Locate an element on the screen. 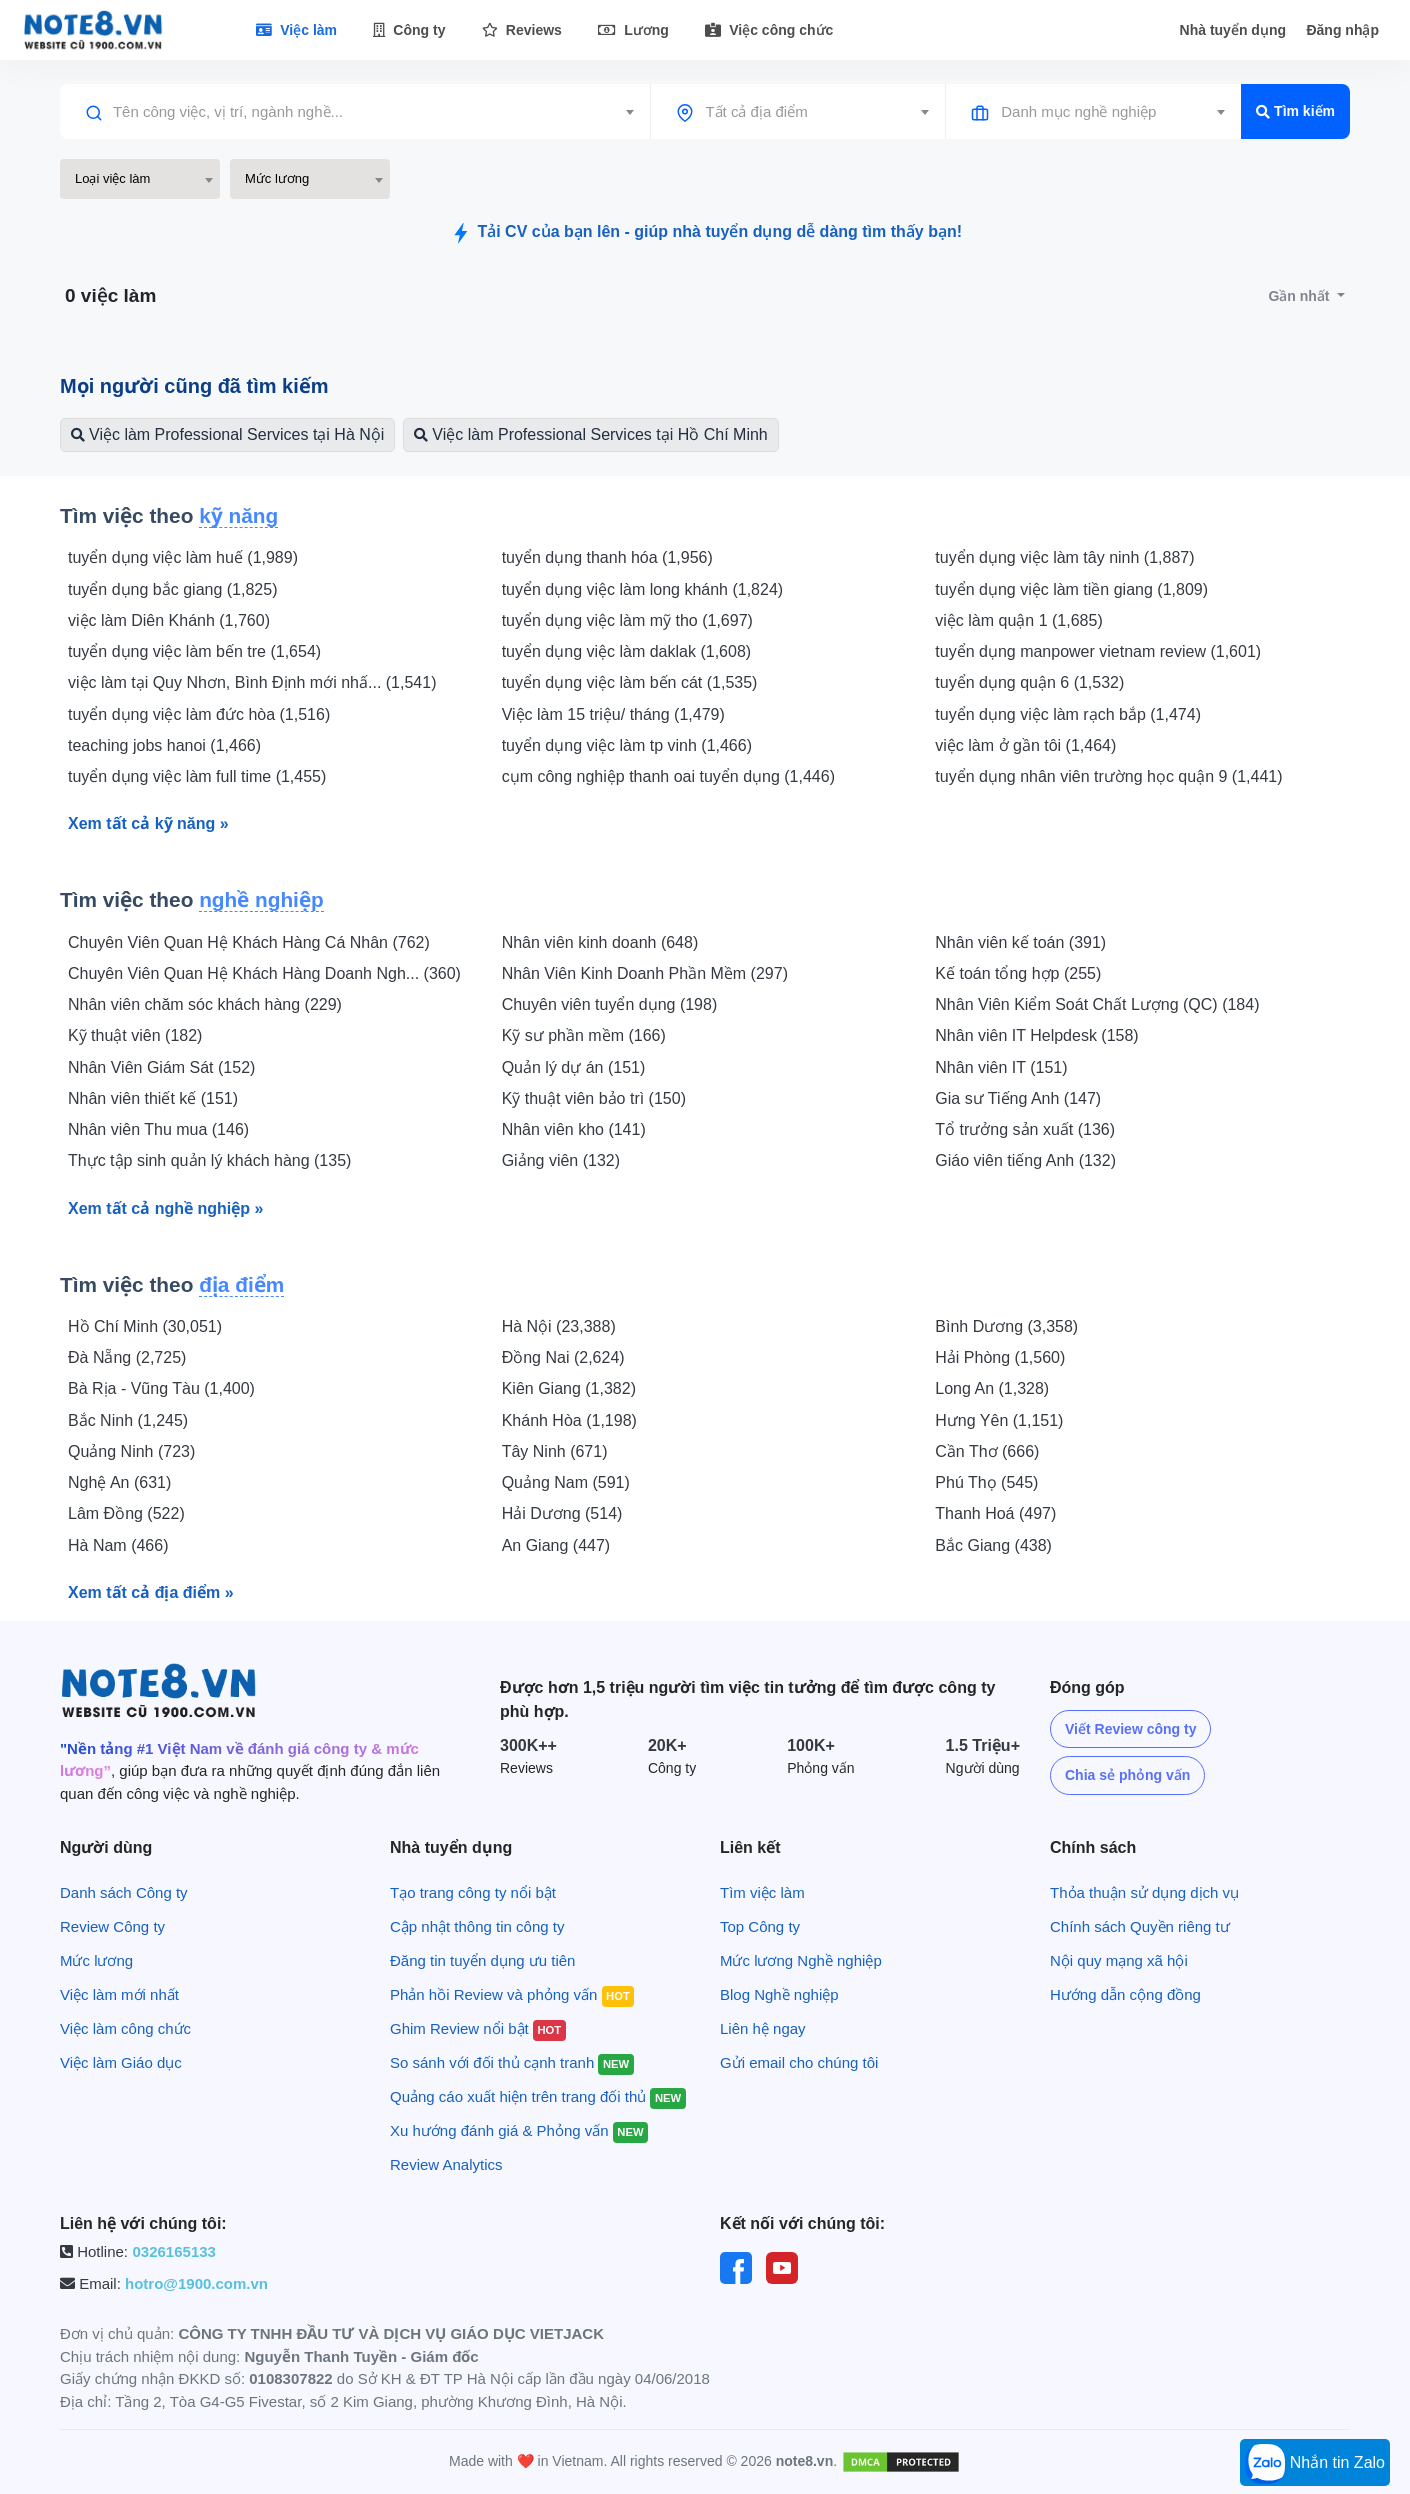  tuyển dụng thanh hóa (1,956) is located at coordinates (607, 557).